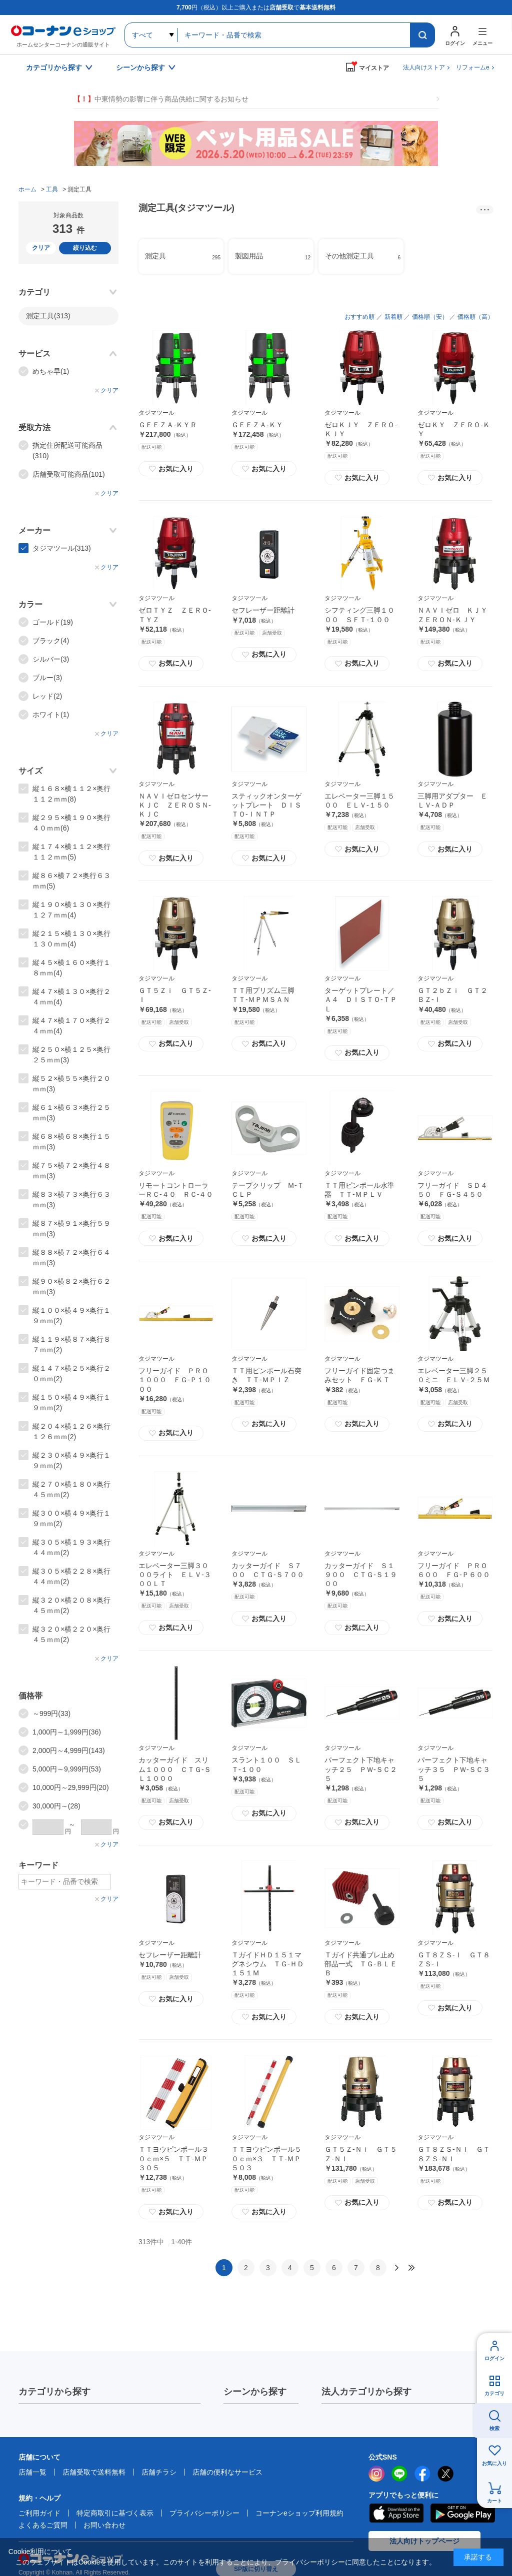 The image size is (512, 2576). What do you see at coordinates (257, 425) in the screenshot?
I see `ＧＥＥＺＡ‐ＫＹ` at bounding box center [257, 425].